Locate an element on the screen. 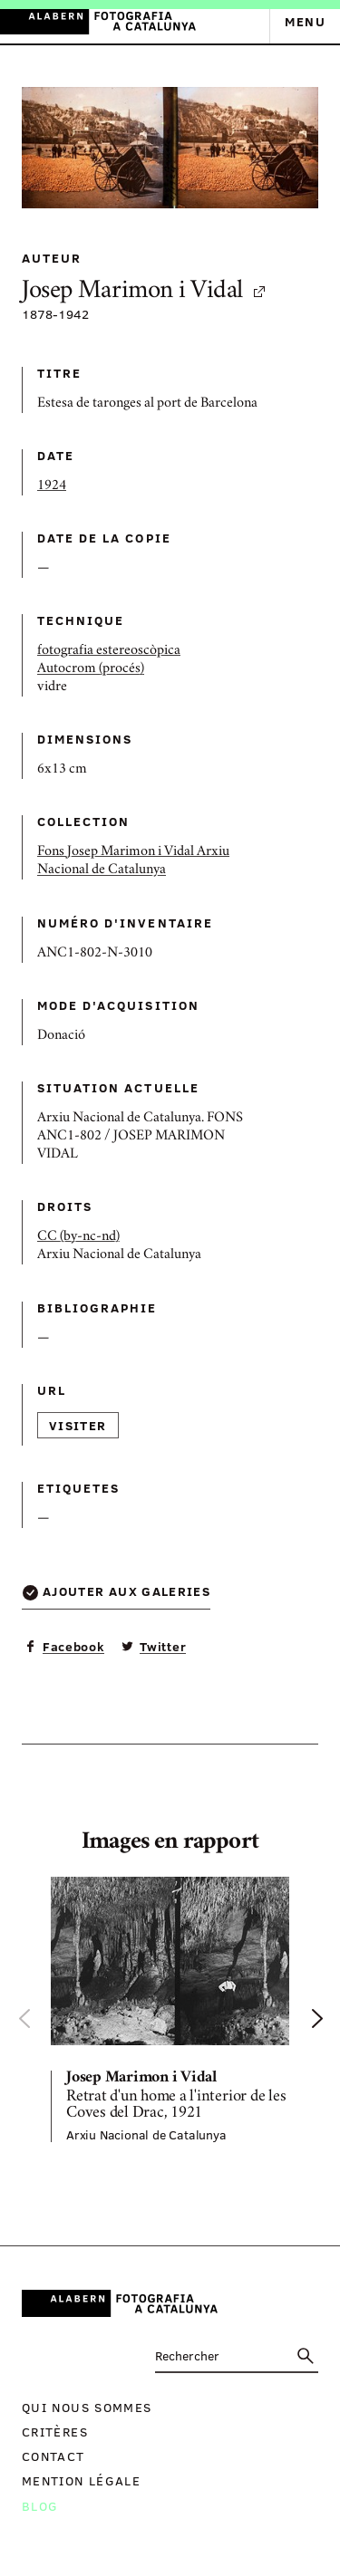 This screenshot has height=2576, width=340. [option] is located at coordinates (170, 2009).